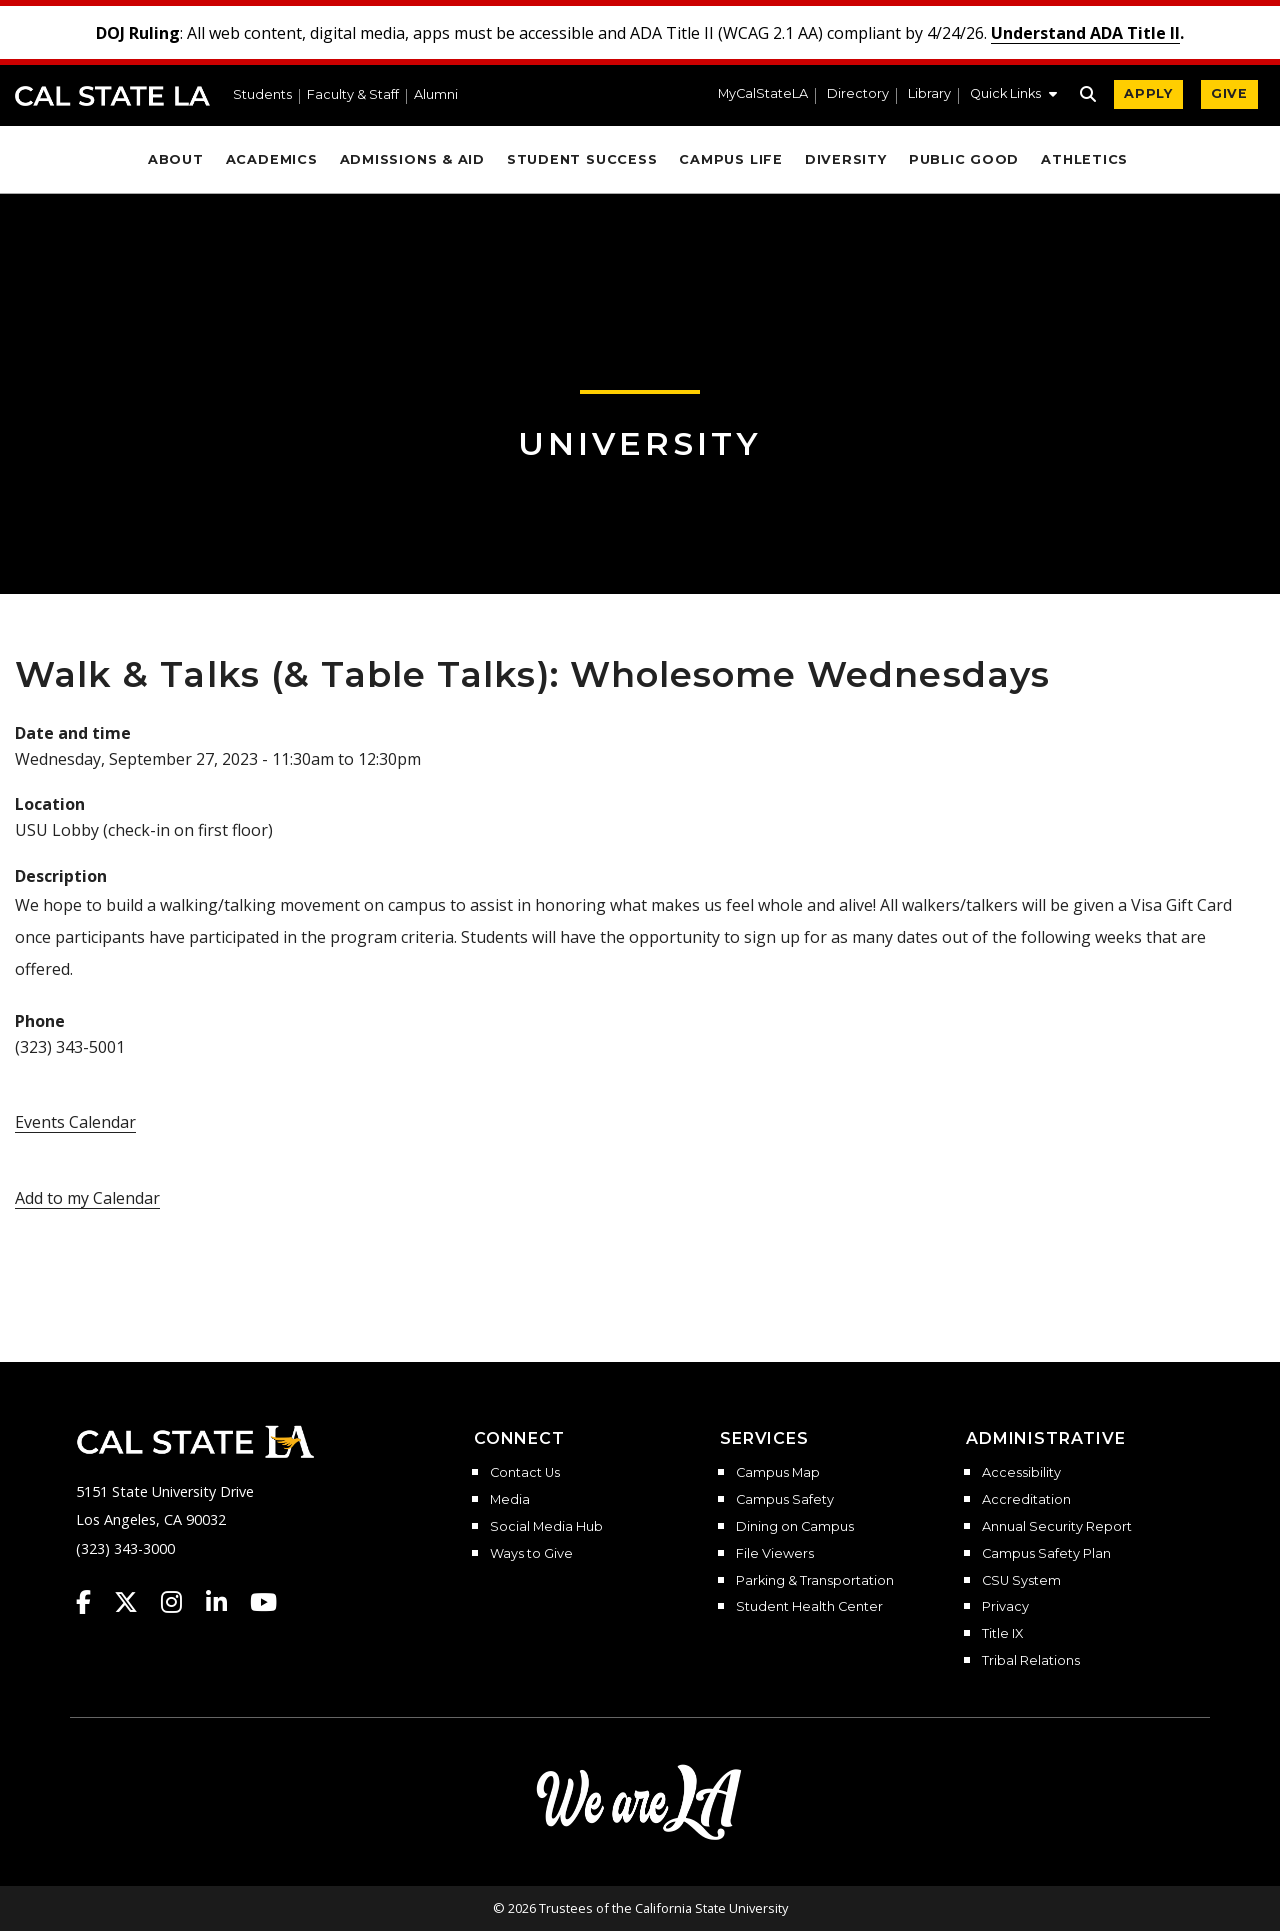  What do you see at coordinates (763, 94) in the screenshot?
I see `MyCalStateLA [MyCalStateLA Portal]` at bounding box center [763, 94].